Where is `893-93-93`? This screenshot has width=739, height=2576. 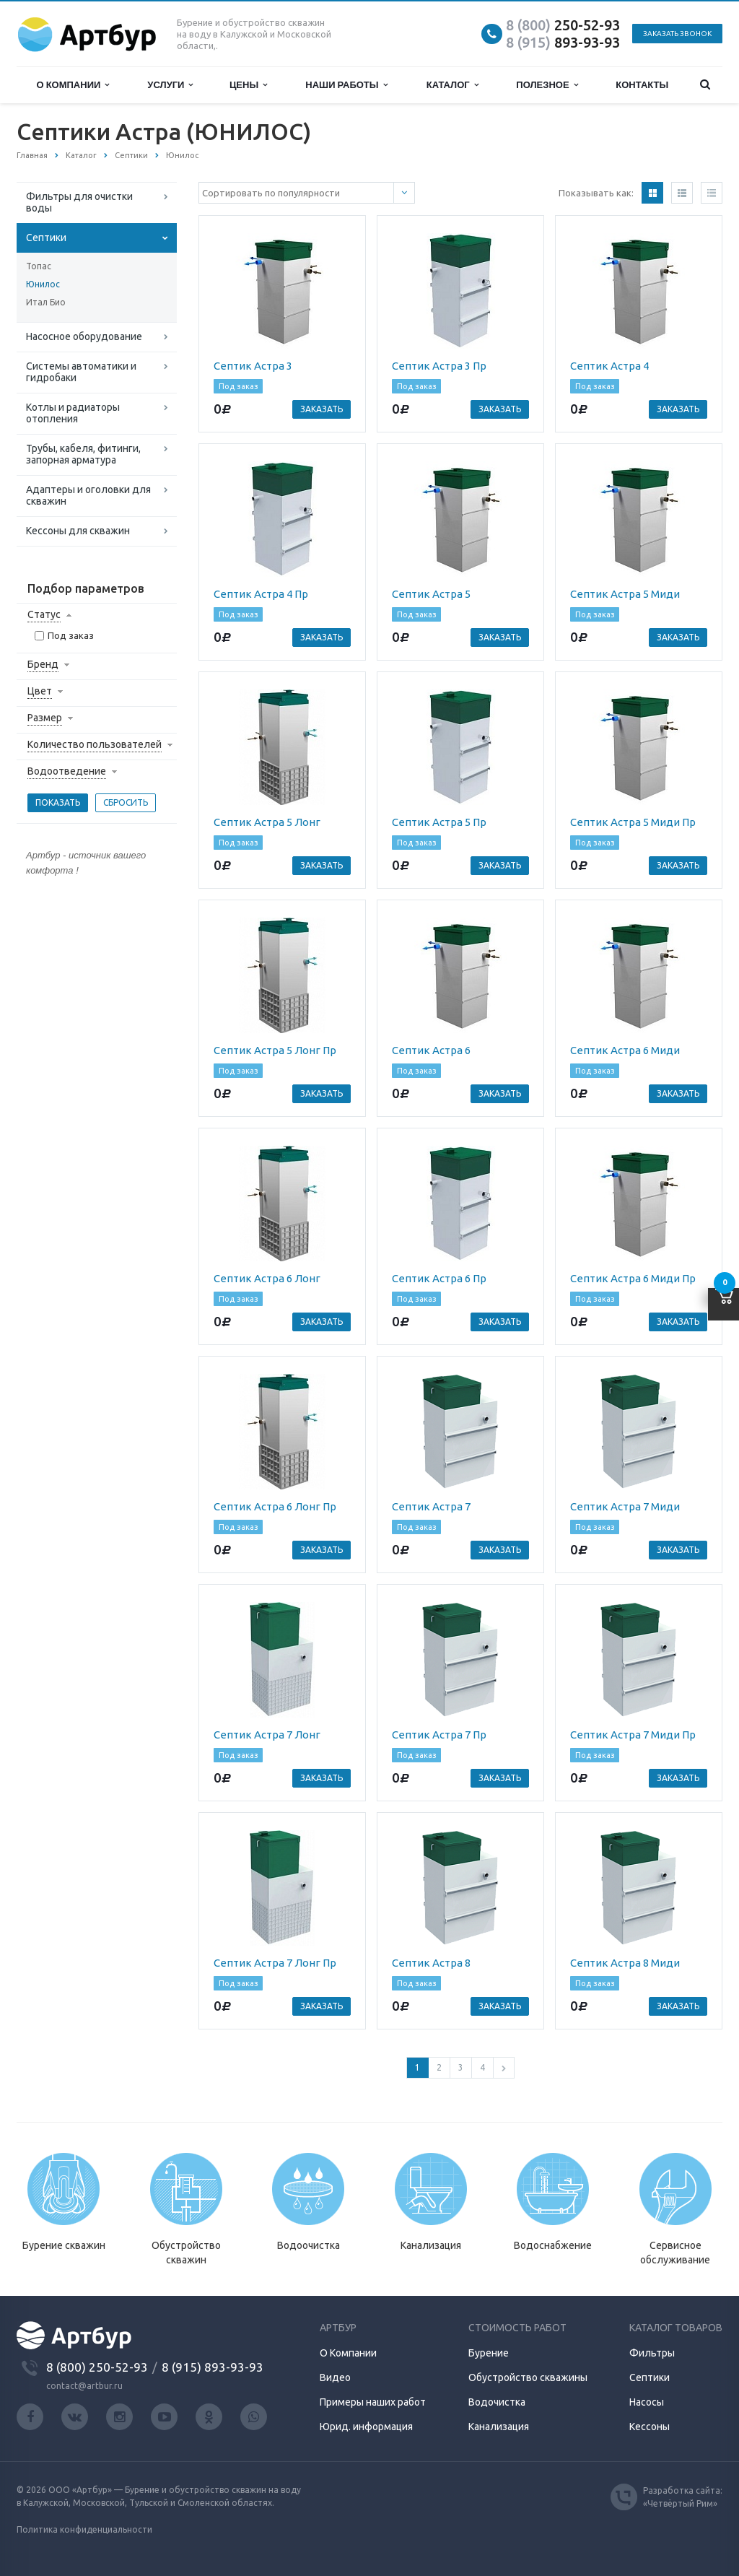
893-93-93 is located at coordinates (563, 42).